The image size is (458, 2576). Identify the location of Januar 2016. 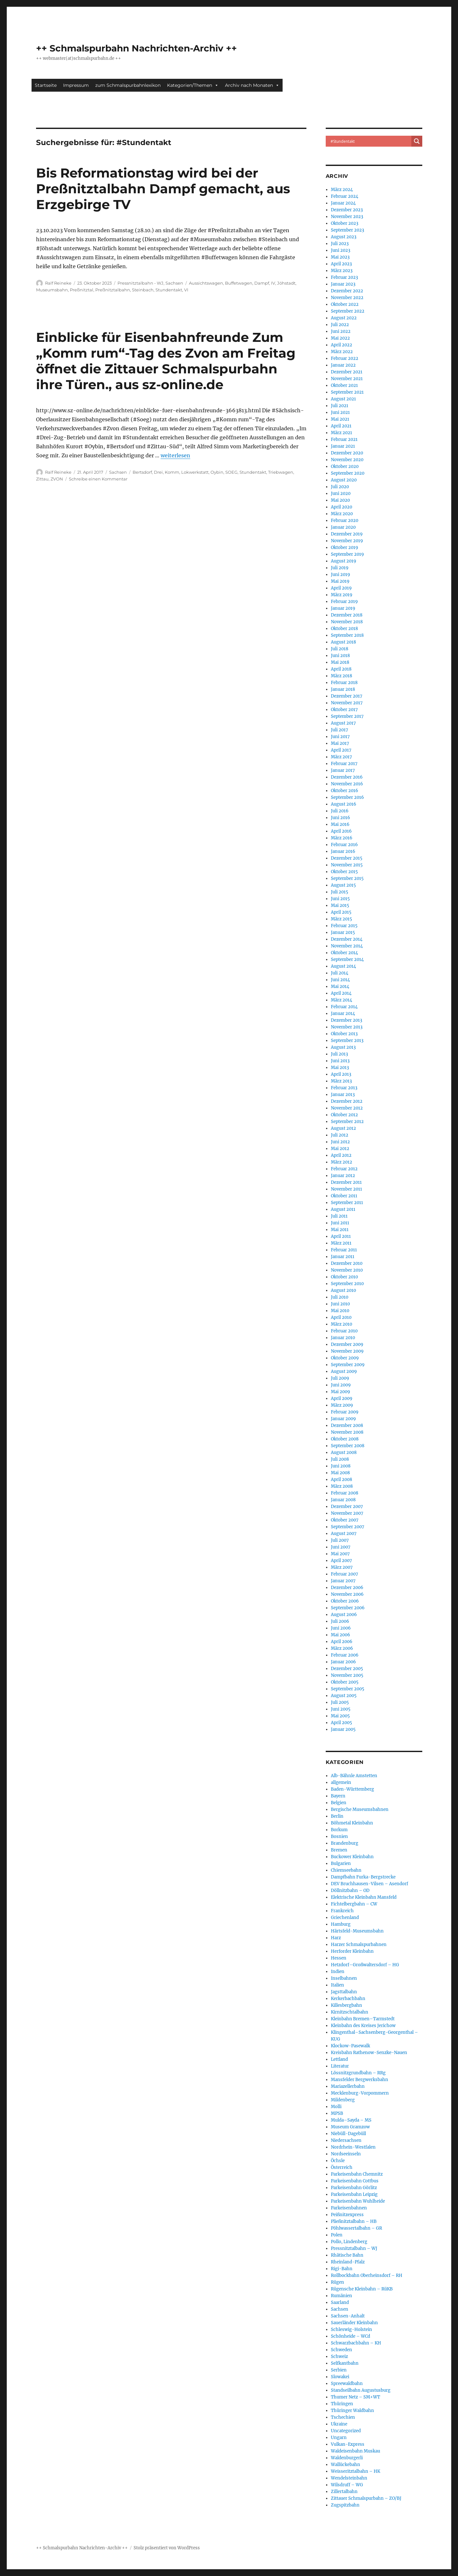
(343, 851).